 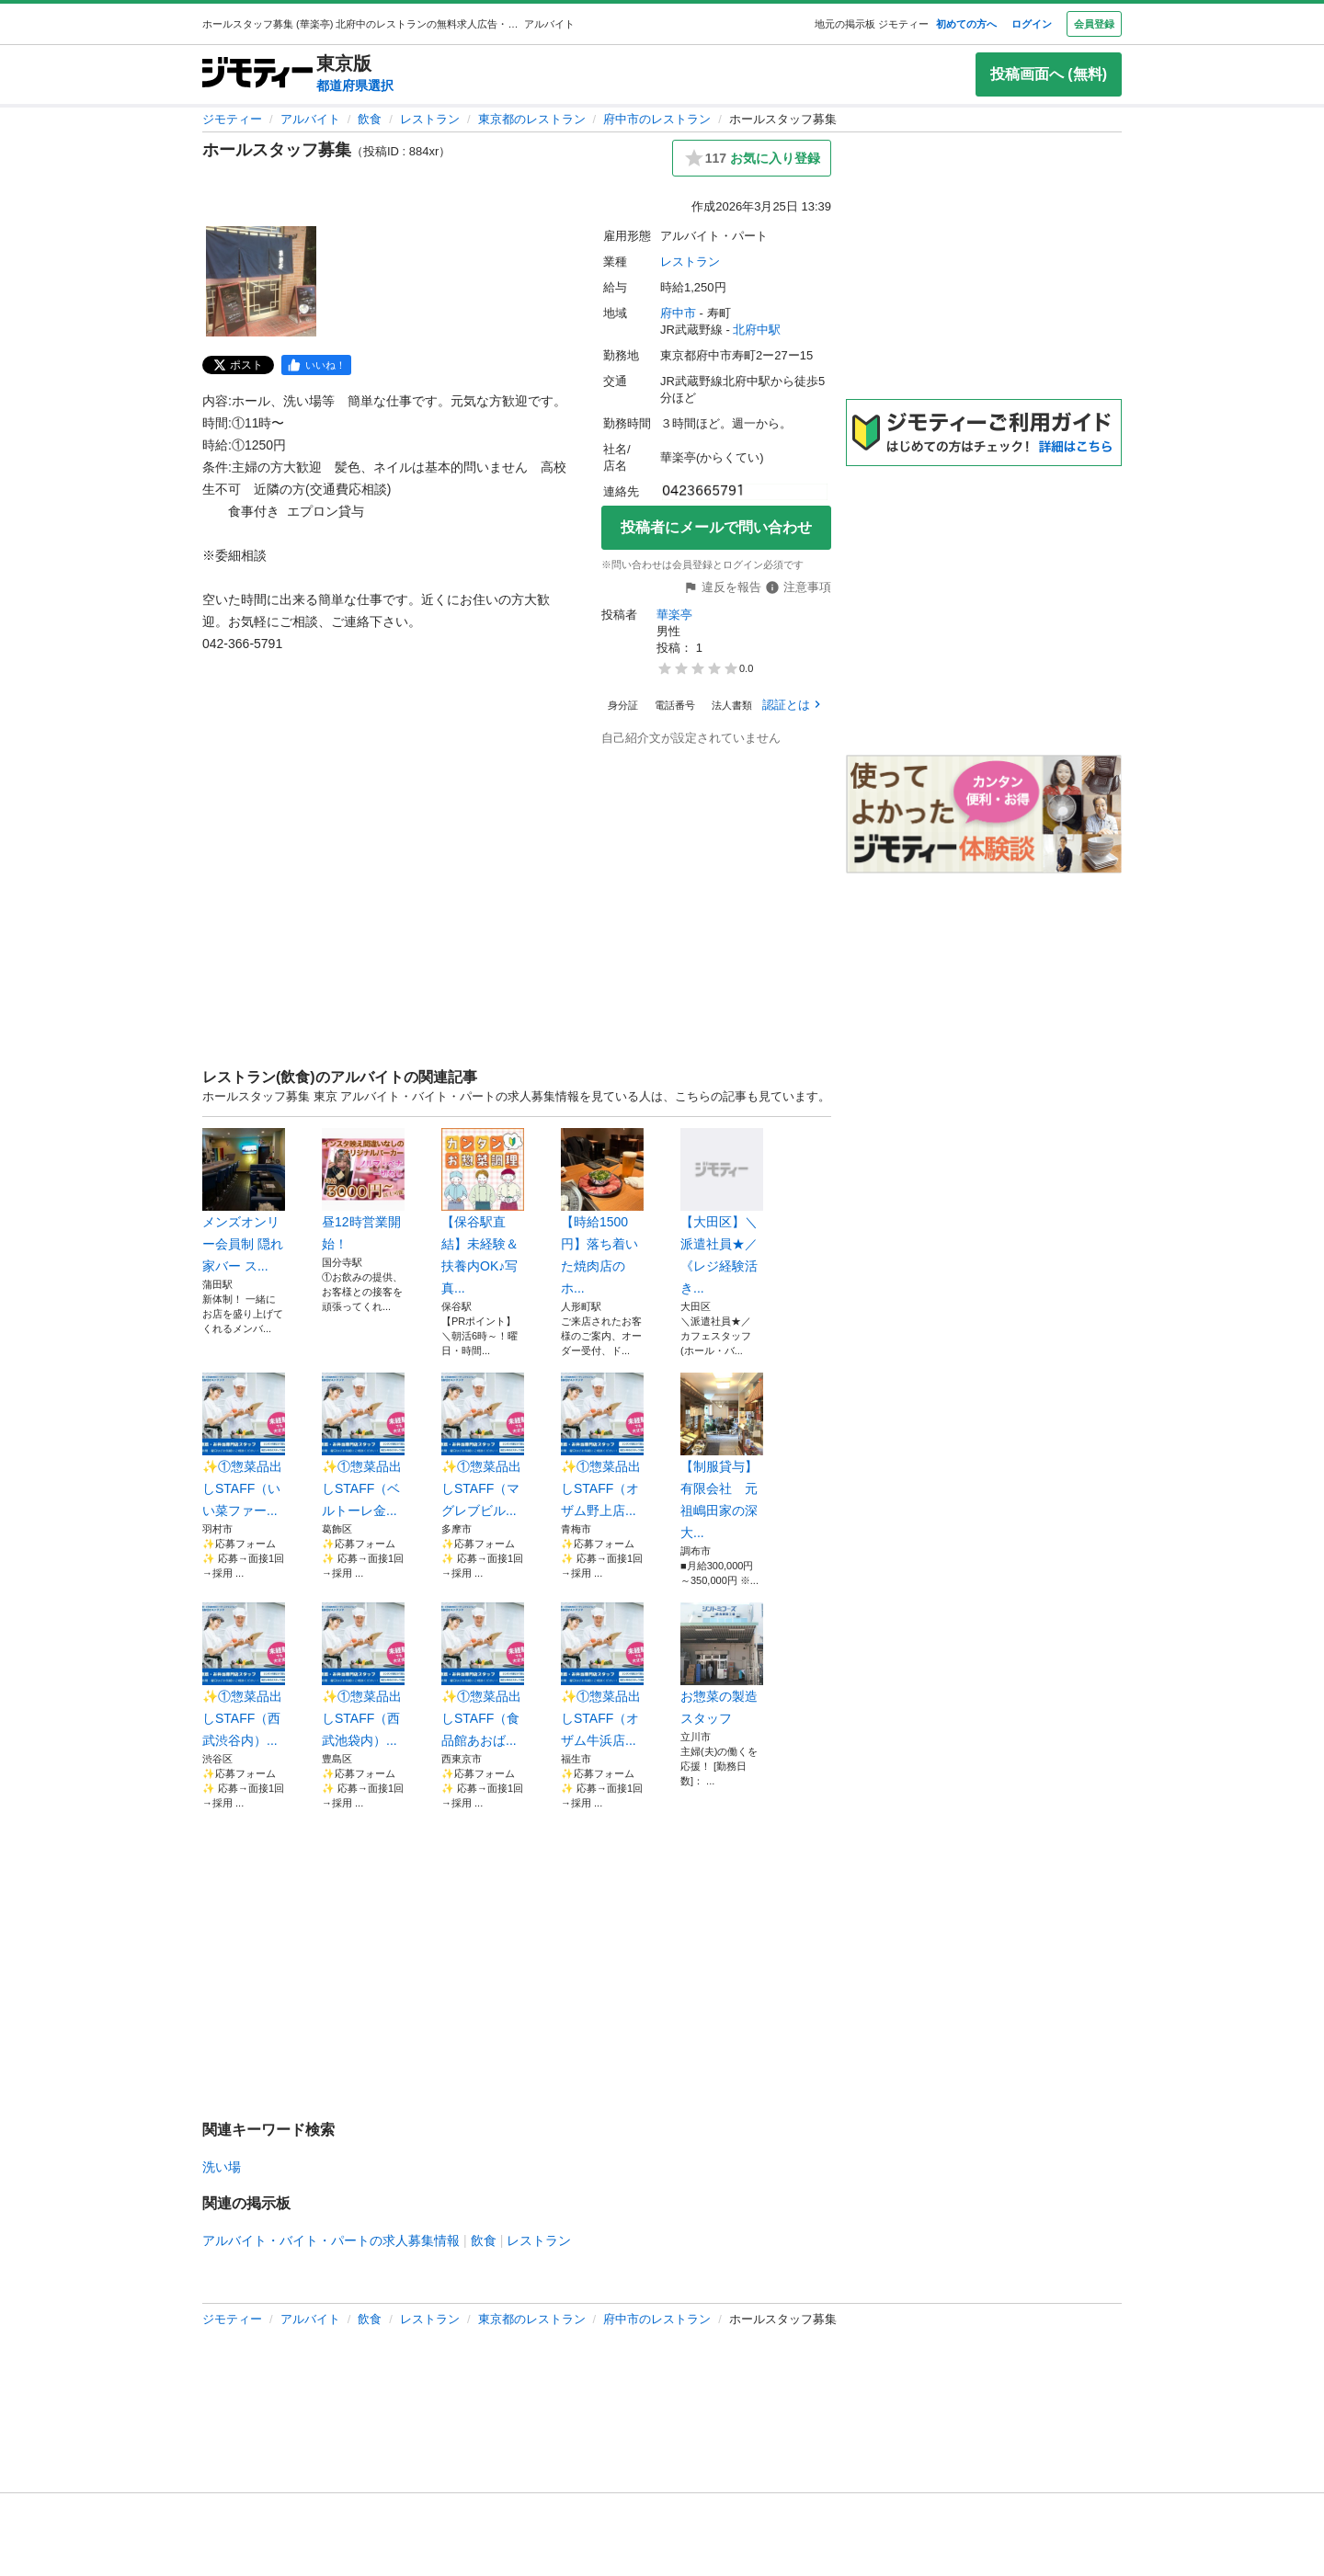 I want to click on ログイン, so click(x=1031, y=23).